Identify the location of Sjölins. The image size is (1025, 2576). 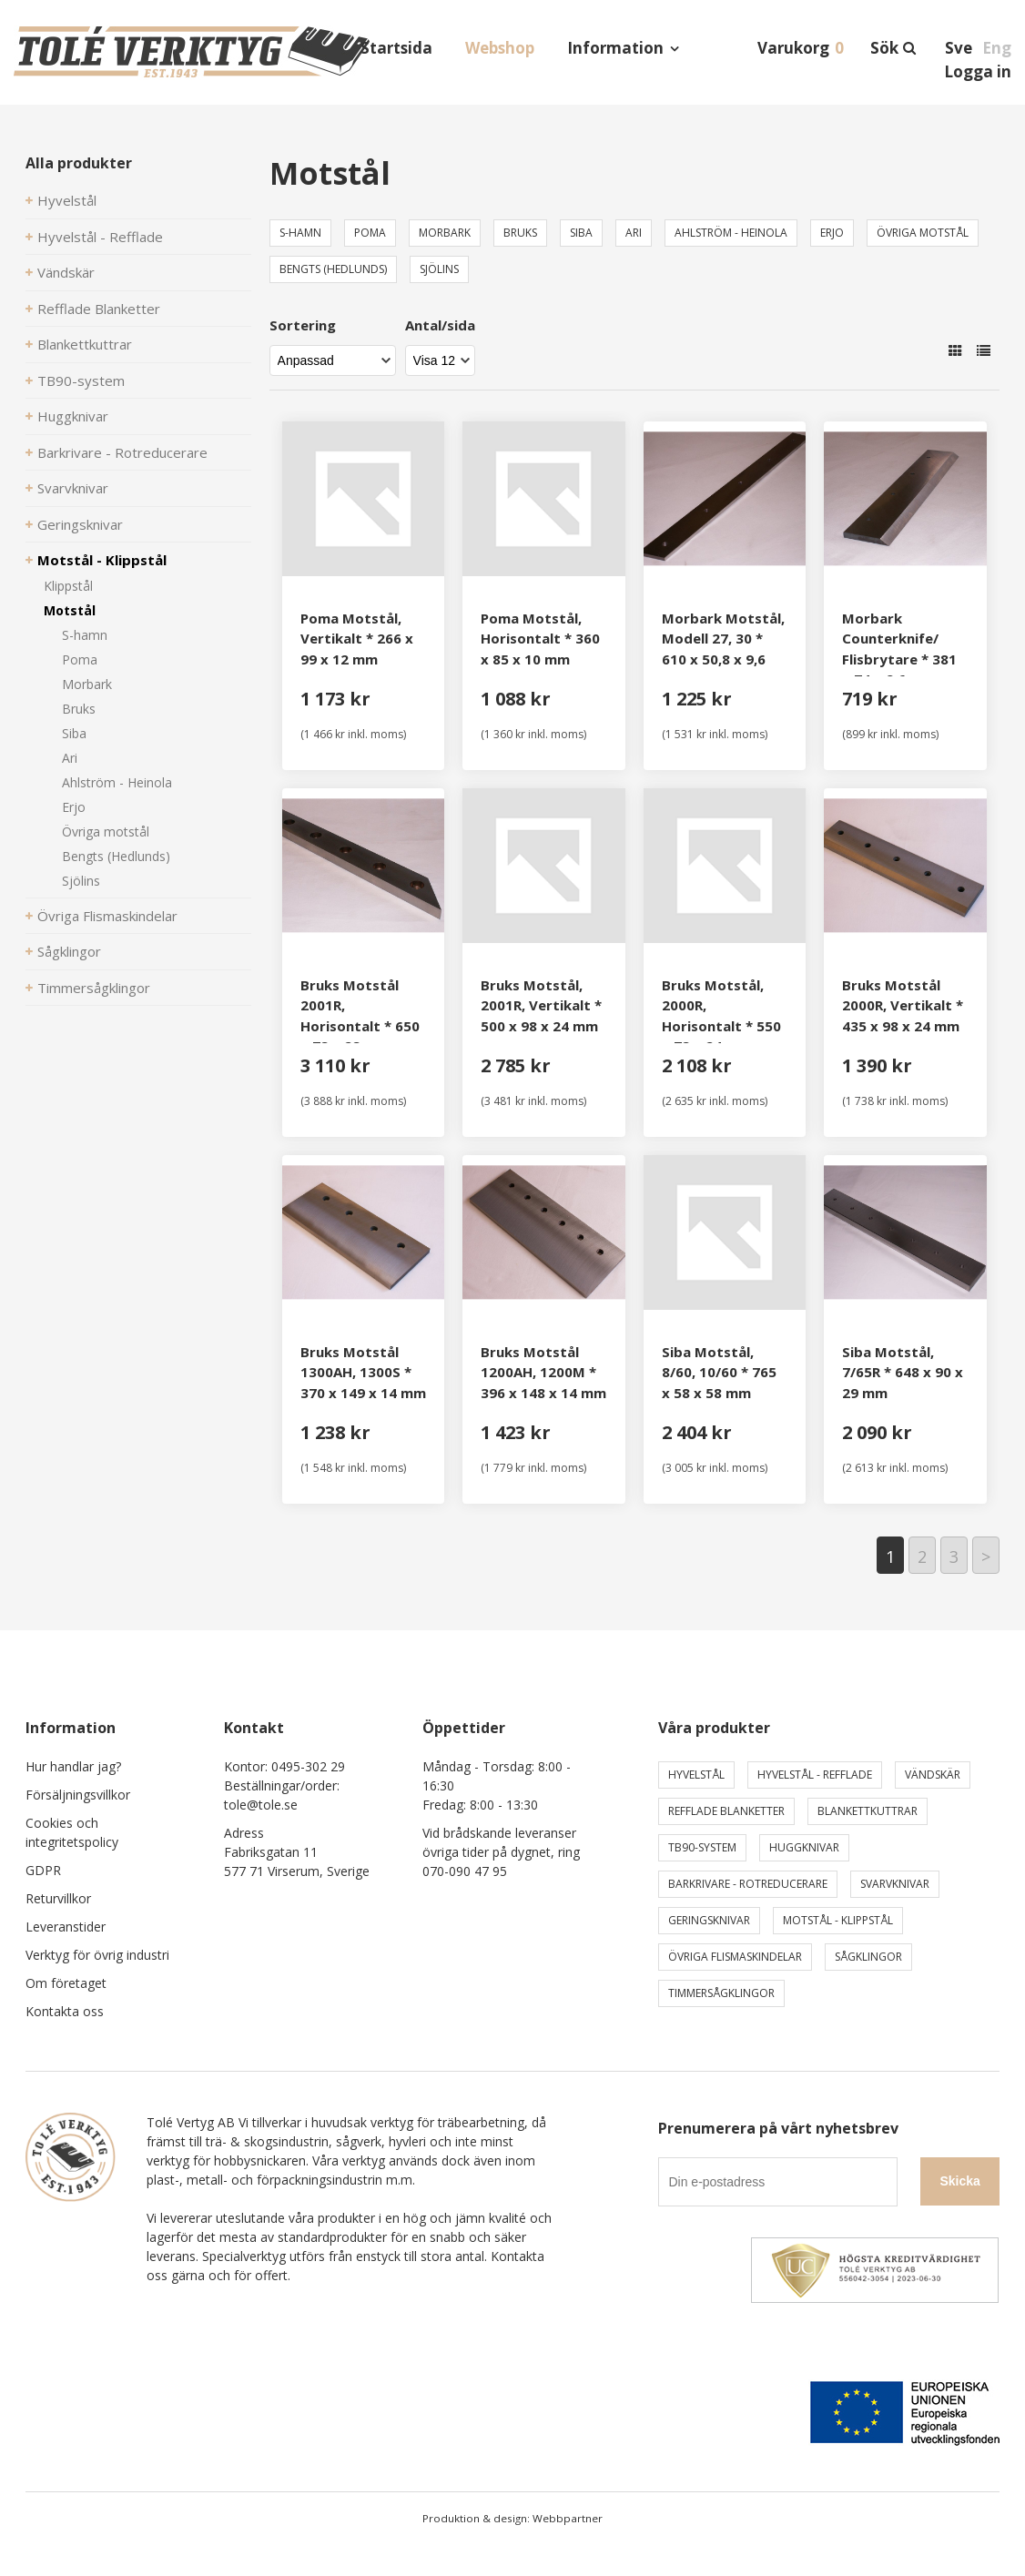
(81, 880).